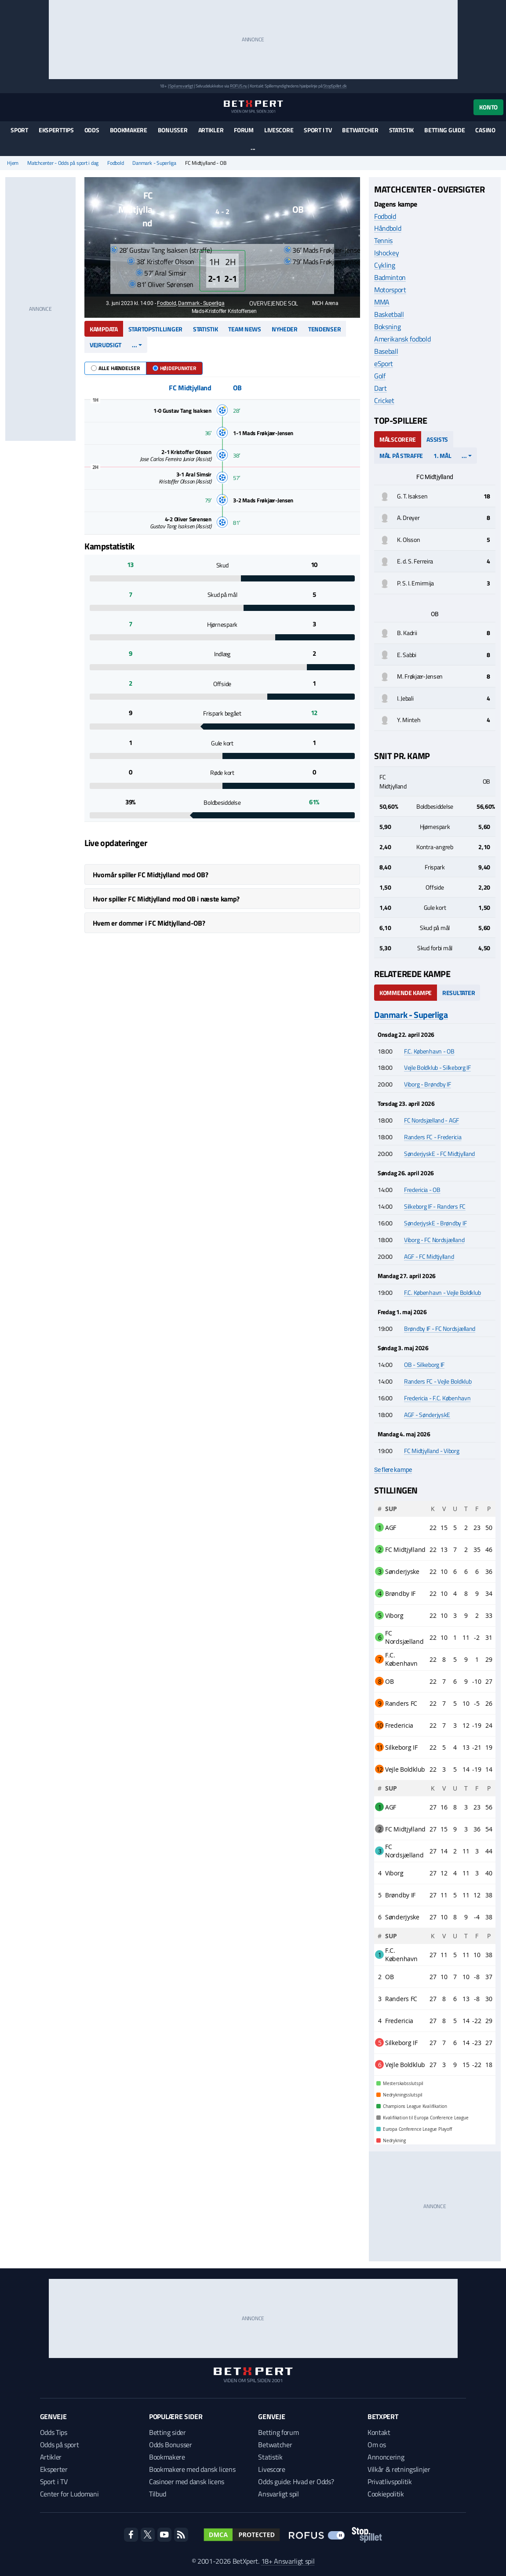  I want to click on Eksperttips, so click(56, 129).